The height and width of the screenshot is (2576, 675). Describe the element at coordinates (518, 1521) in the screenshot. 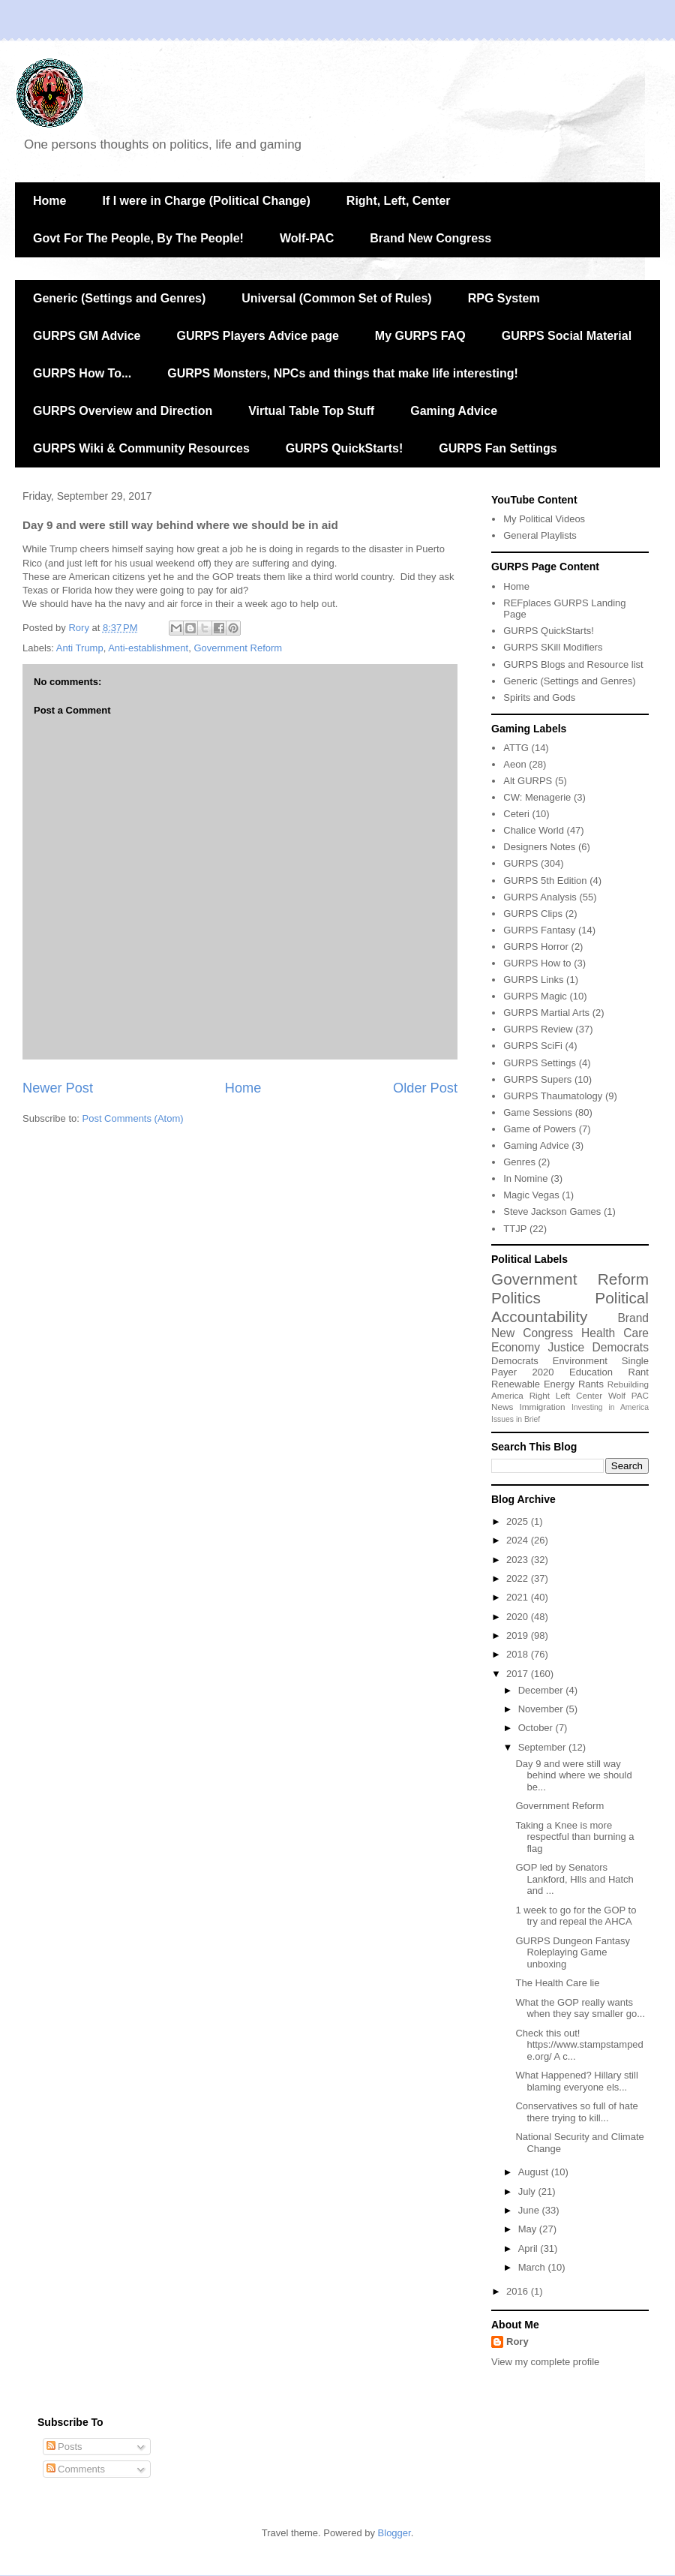

I see `2025` at that location.